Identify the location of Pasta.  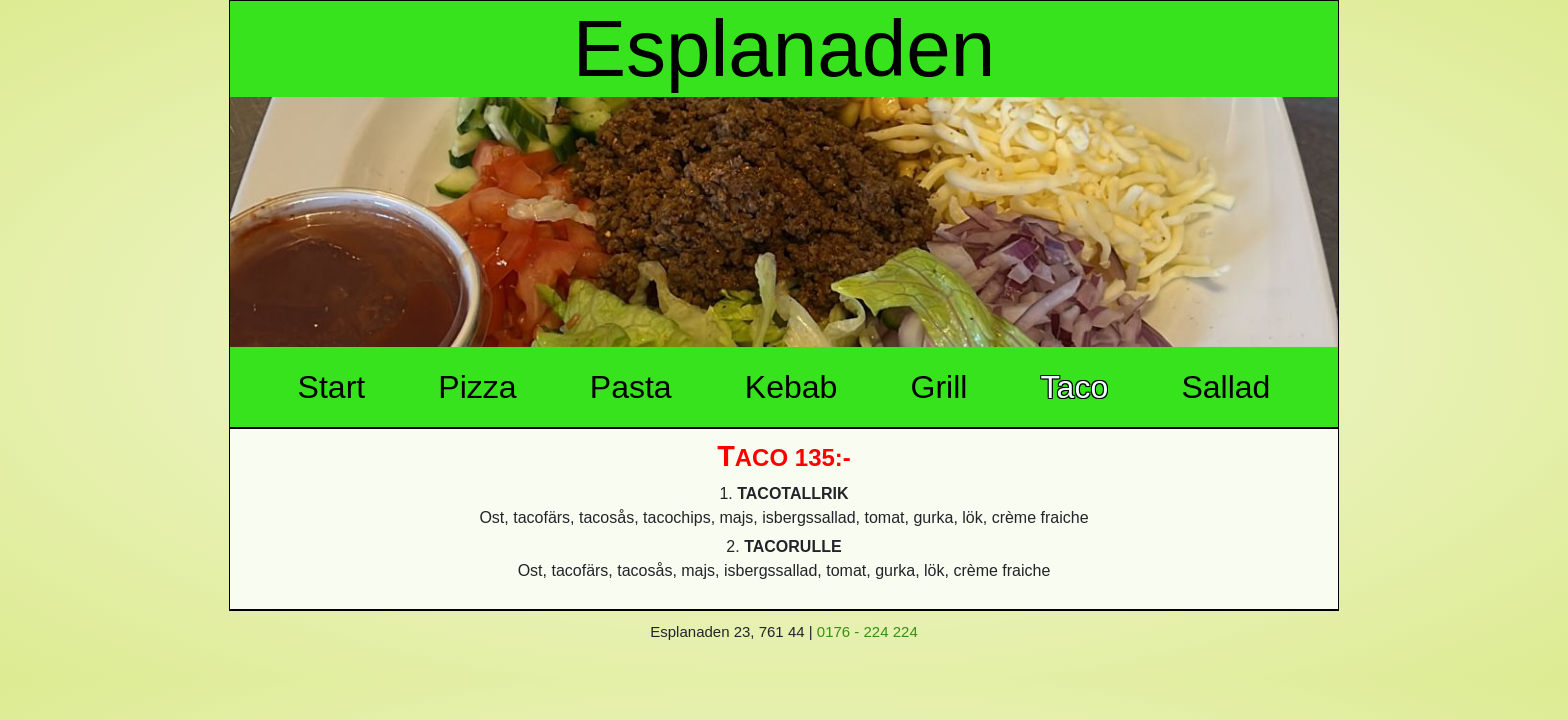
(631, 387).